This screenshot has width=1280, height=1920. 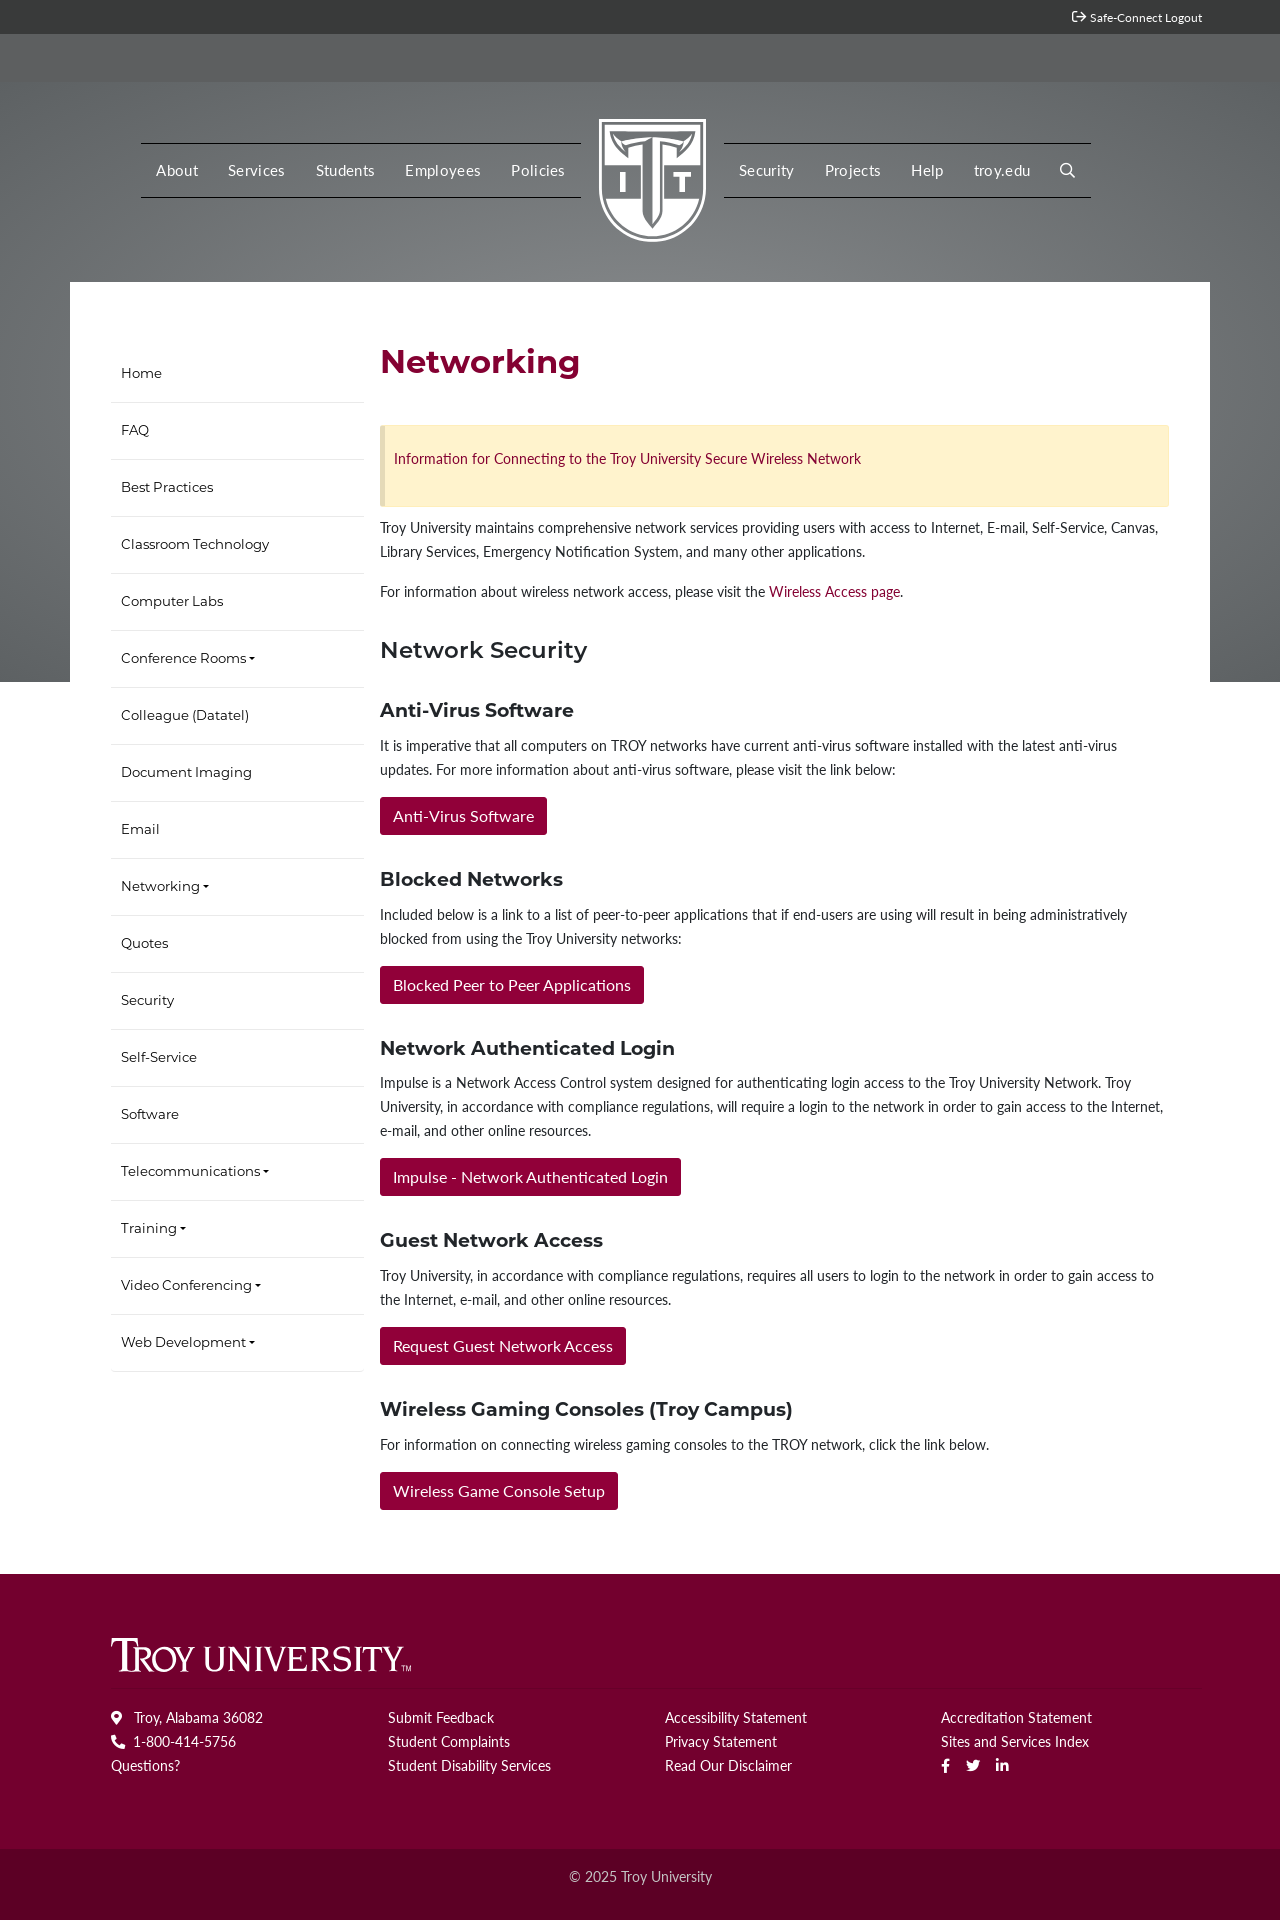 I want to click on Colleague (Datatel), so click(x=185, y=716).